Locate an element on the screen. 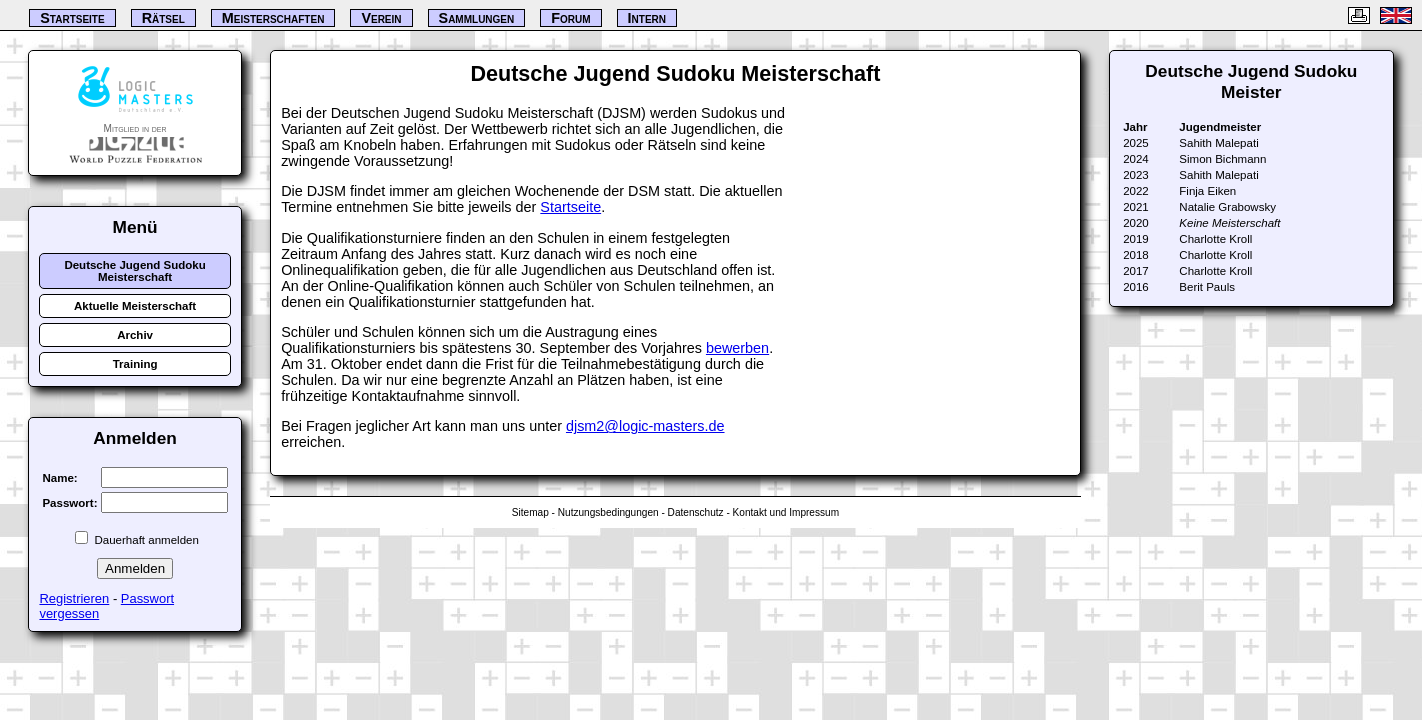  Registrieren is located at coordinates (74, 598).